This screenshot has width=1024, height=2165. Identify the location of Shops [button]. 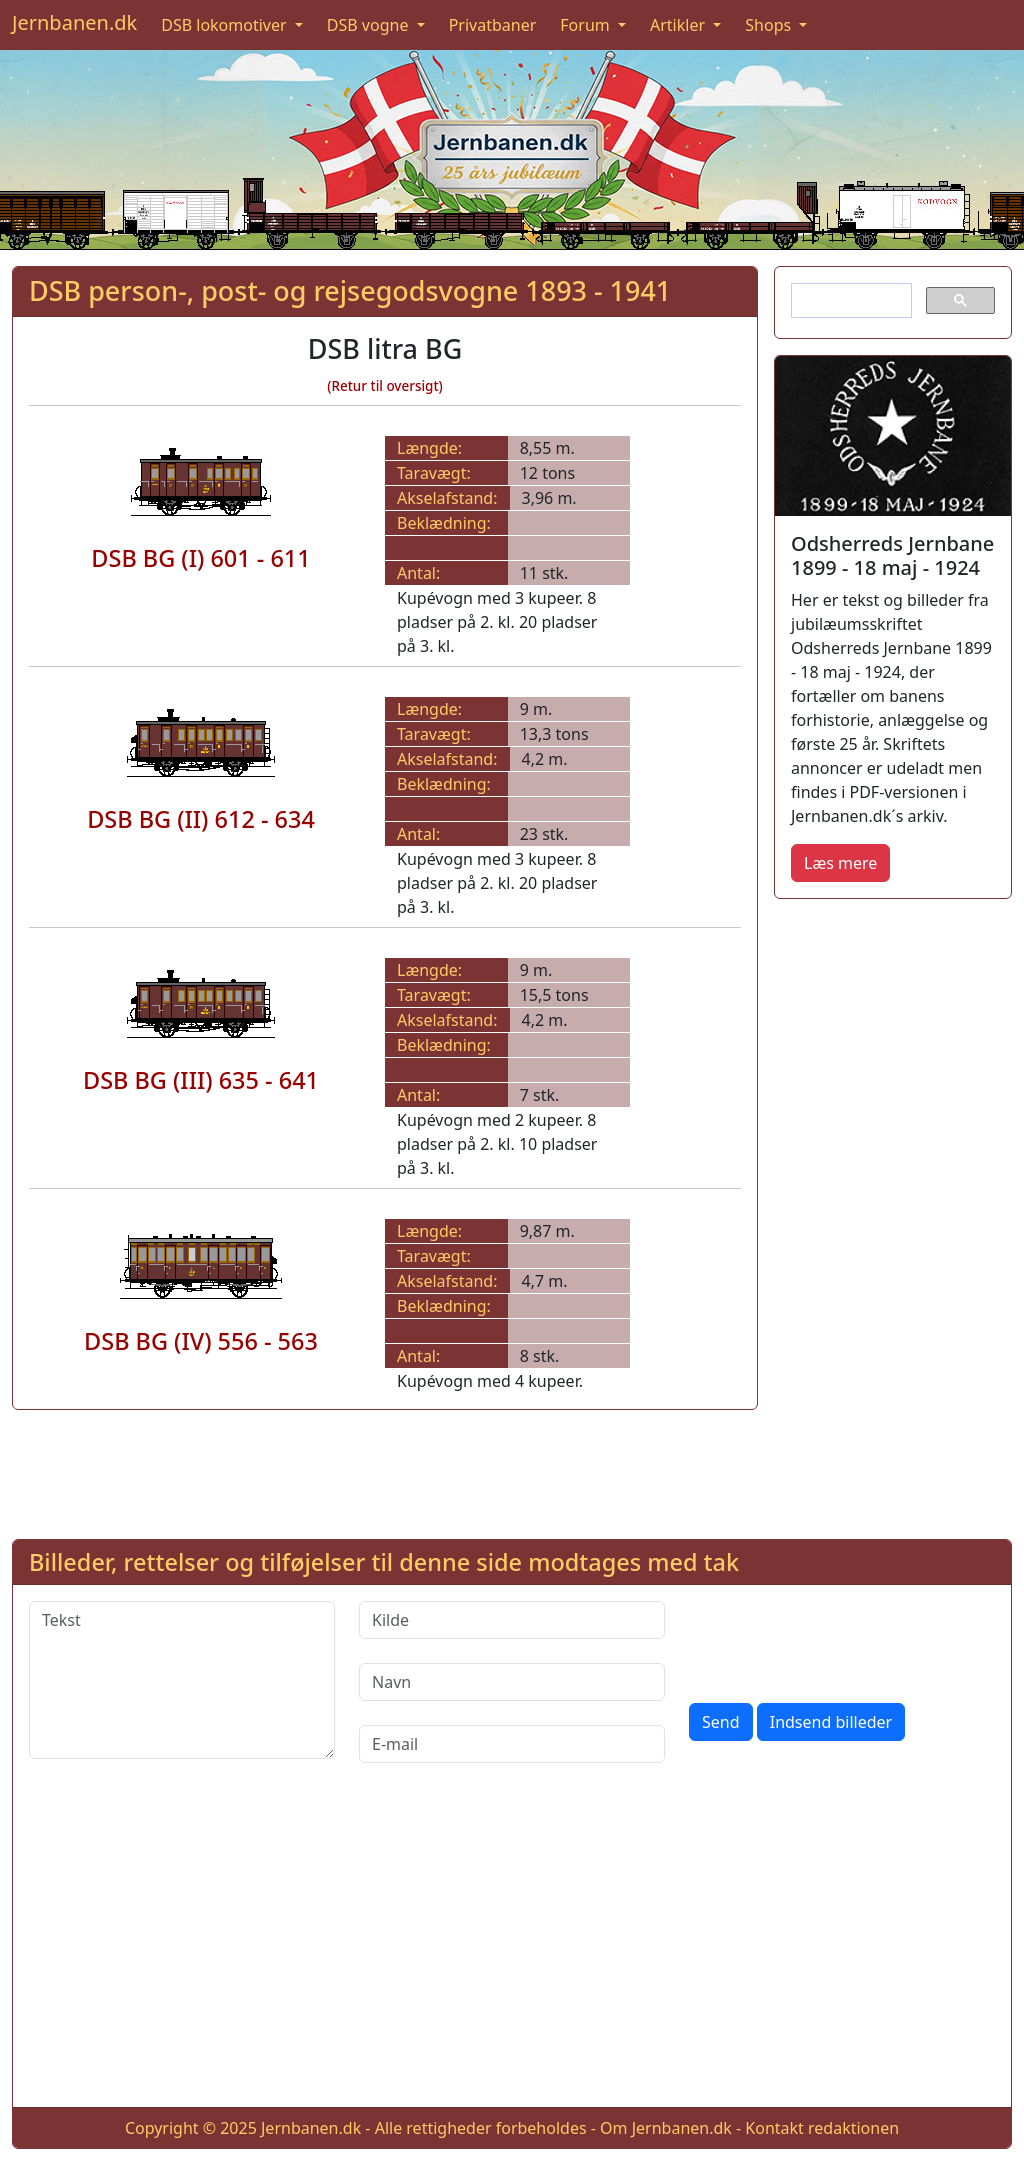
(770, 25).